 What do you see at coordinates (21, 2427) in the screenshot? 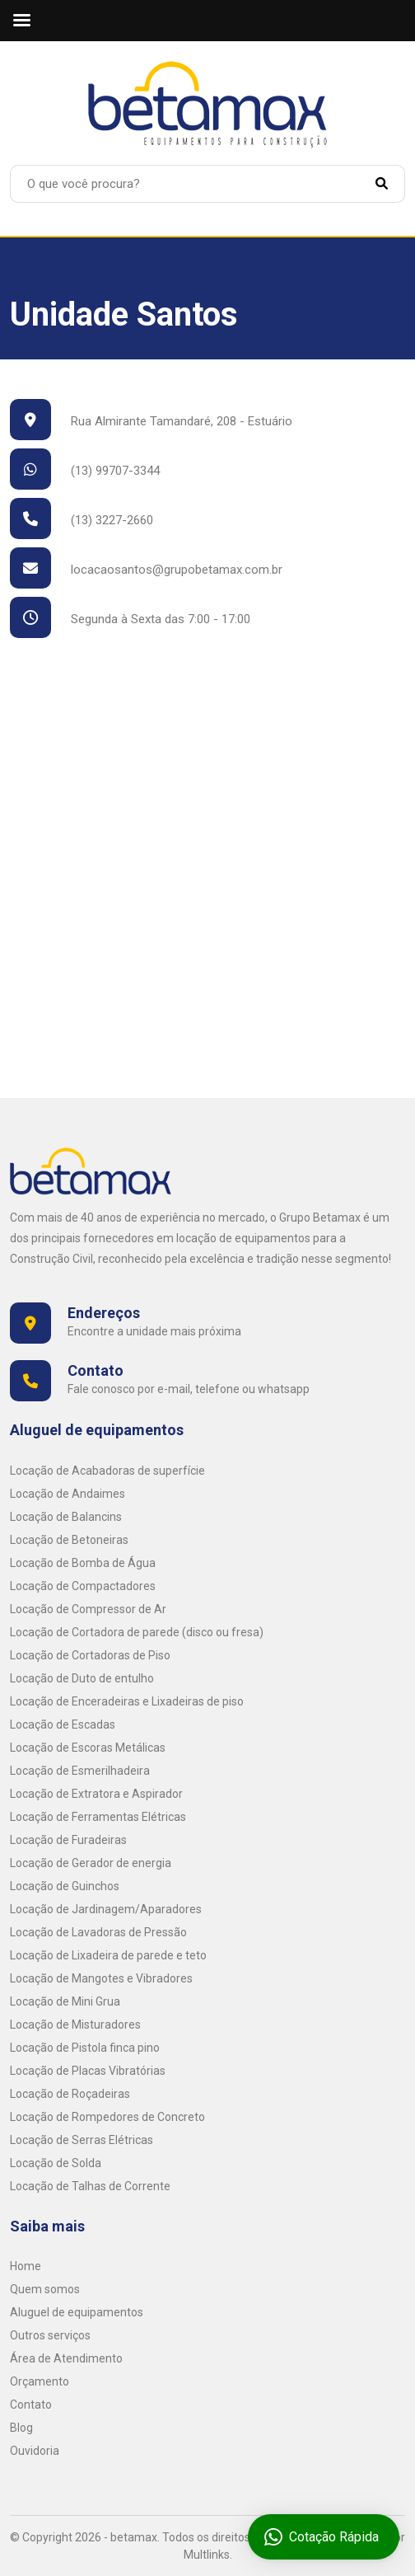
I see `Blog` at bounding box center [21, 2427].